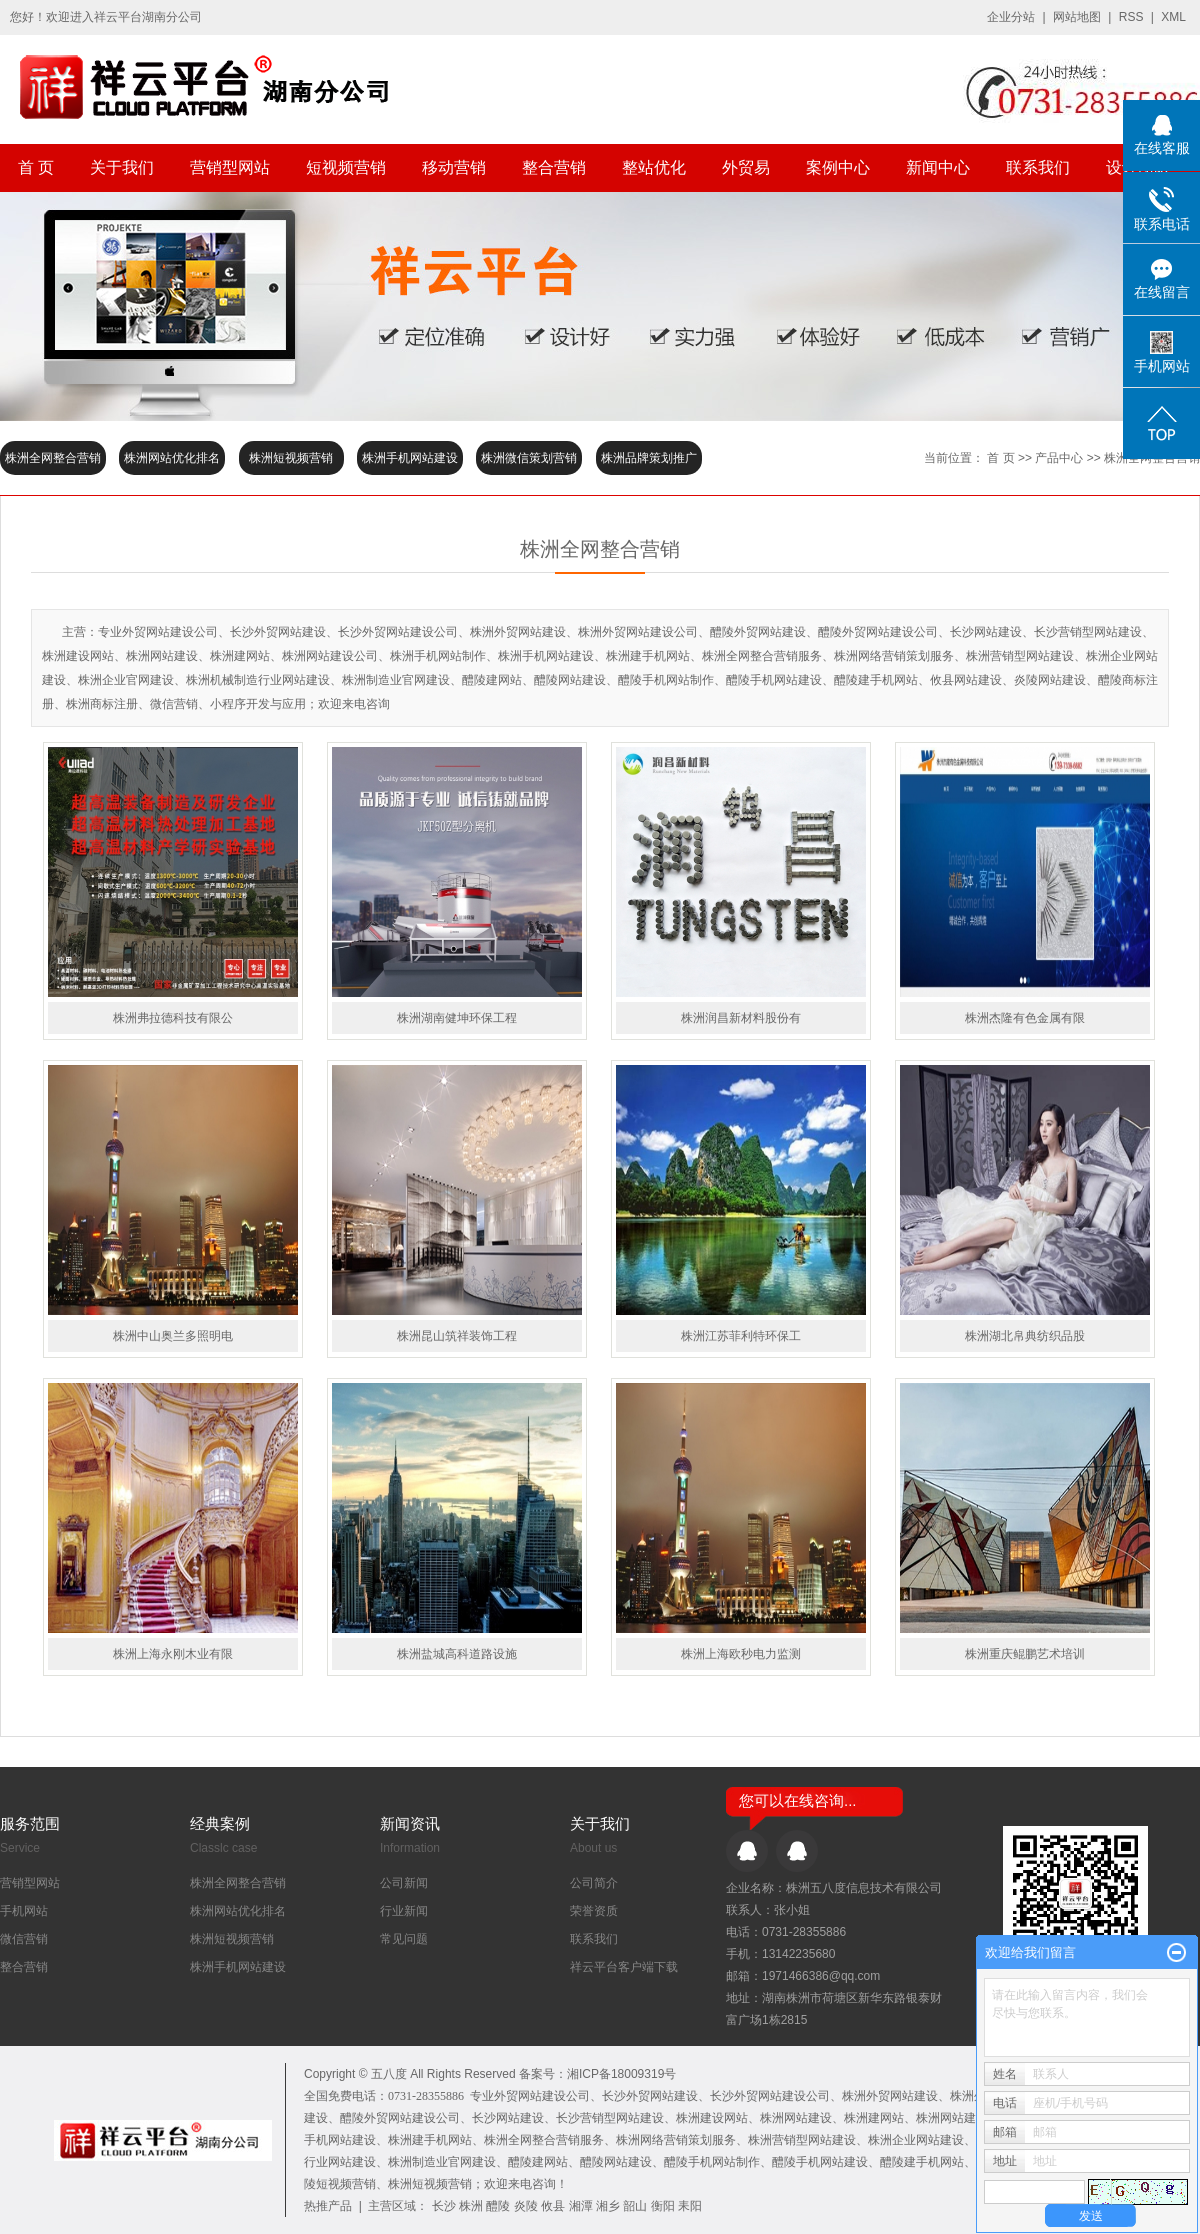 Image resolution: width=1200 pixels, height=2234 pixels. I want to click on 株洲湖北帛典纺织品股, so click(1025, 1336).